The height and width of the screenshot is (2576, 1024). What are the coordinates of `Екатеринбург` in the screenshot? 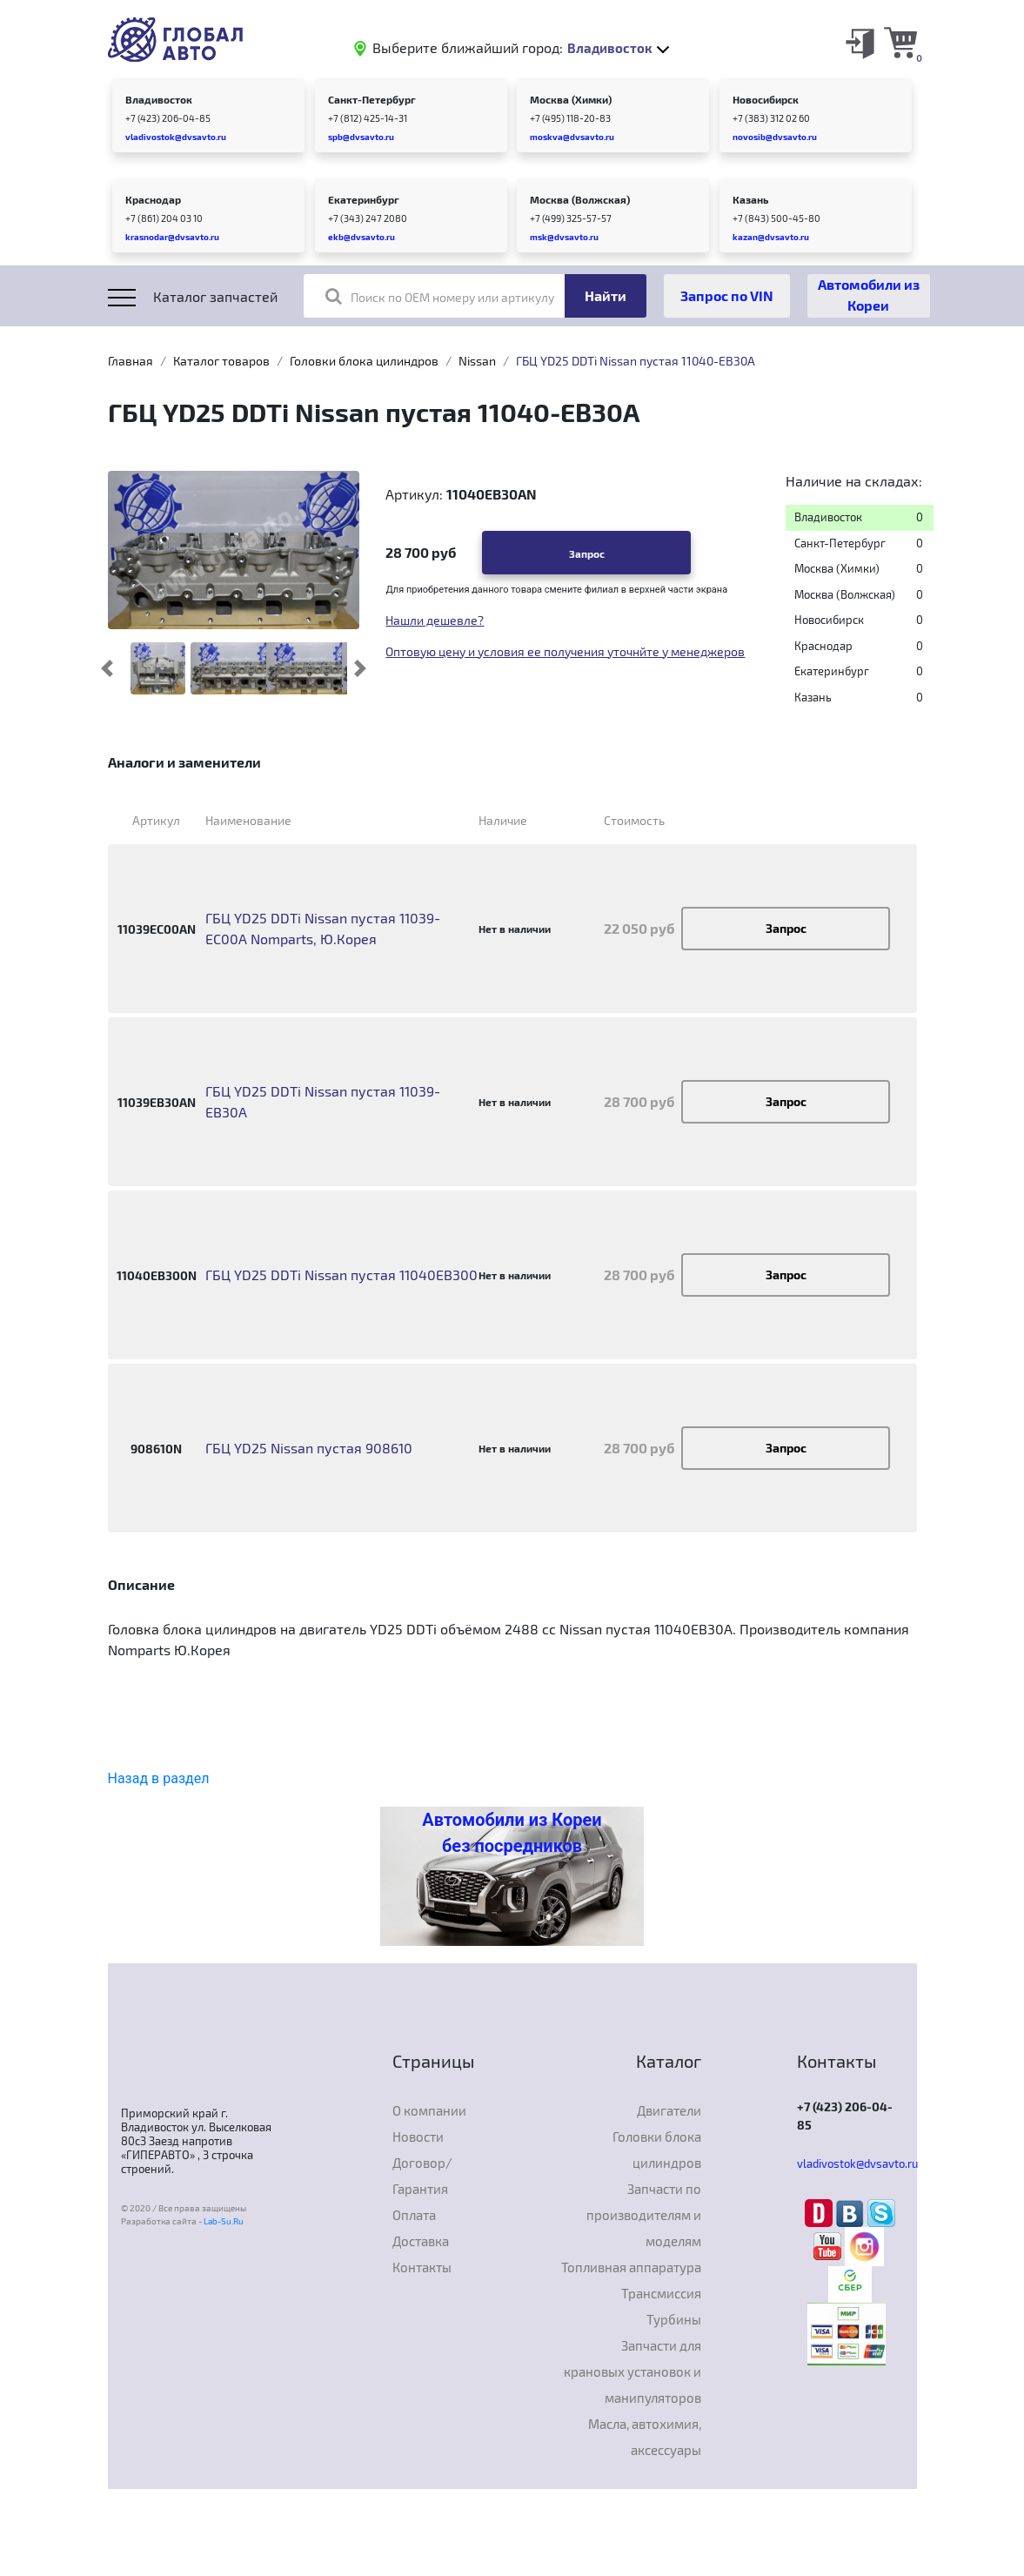 It's located at (363, 199).